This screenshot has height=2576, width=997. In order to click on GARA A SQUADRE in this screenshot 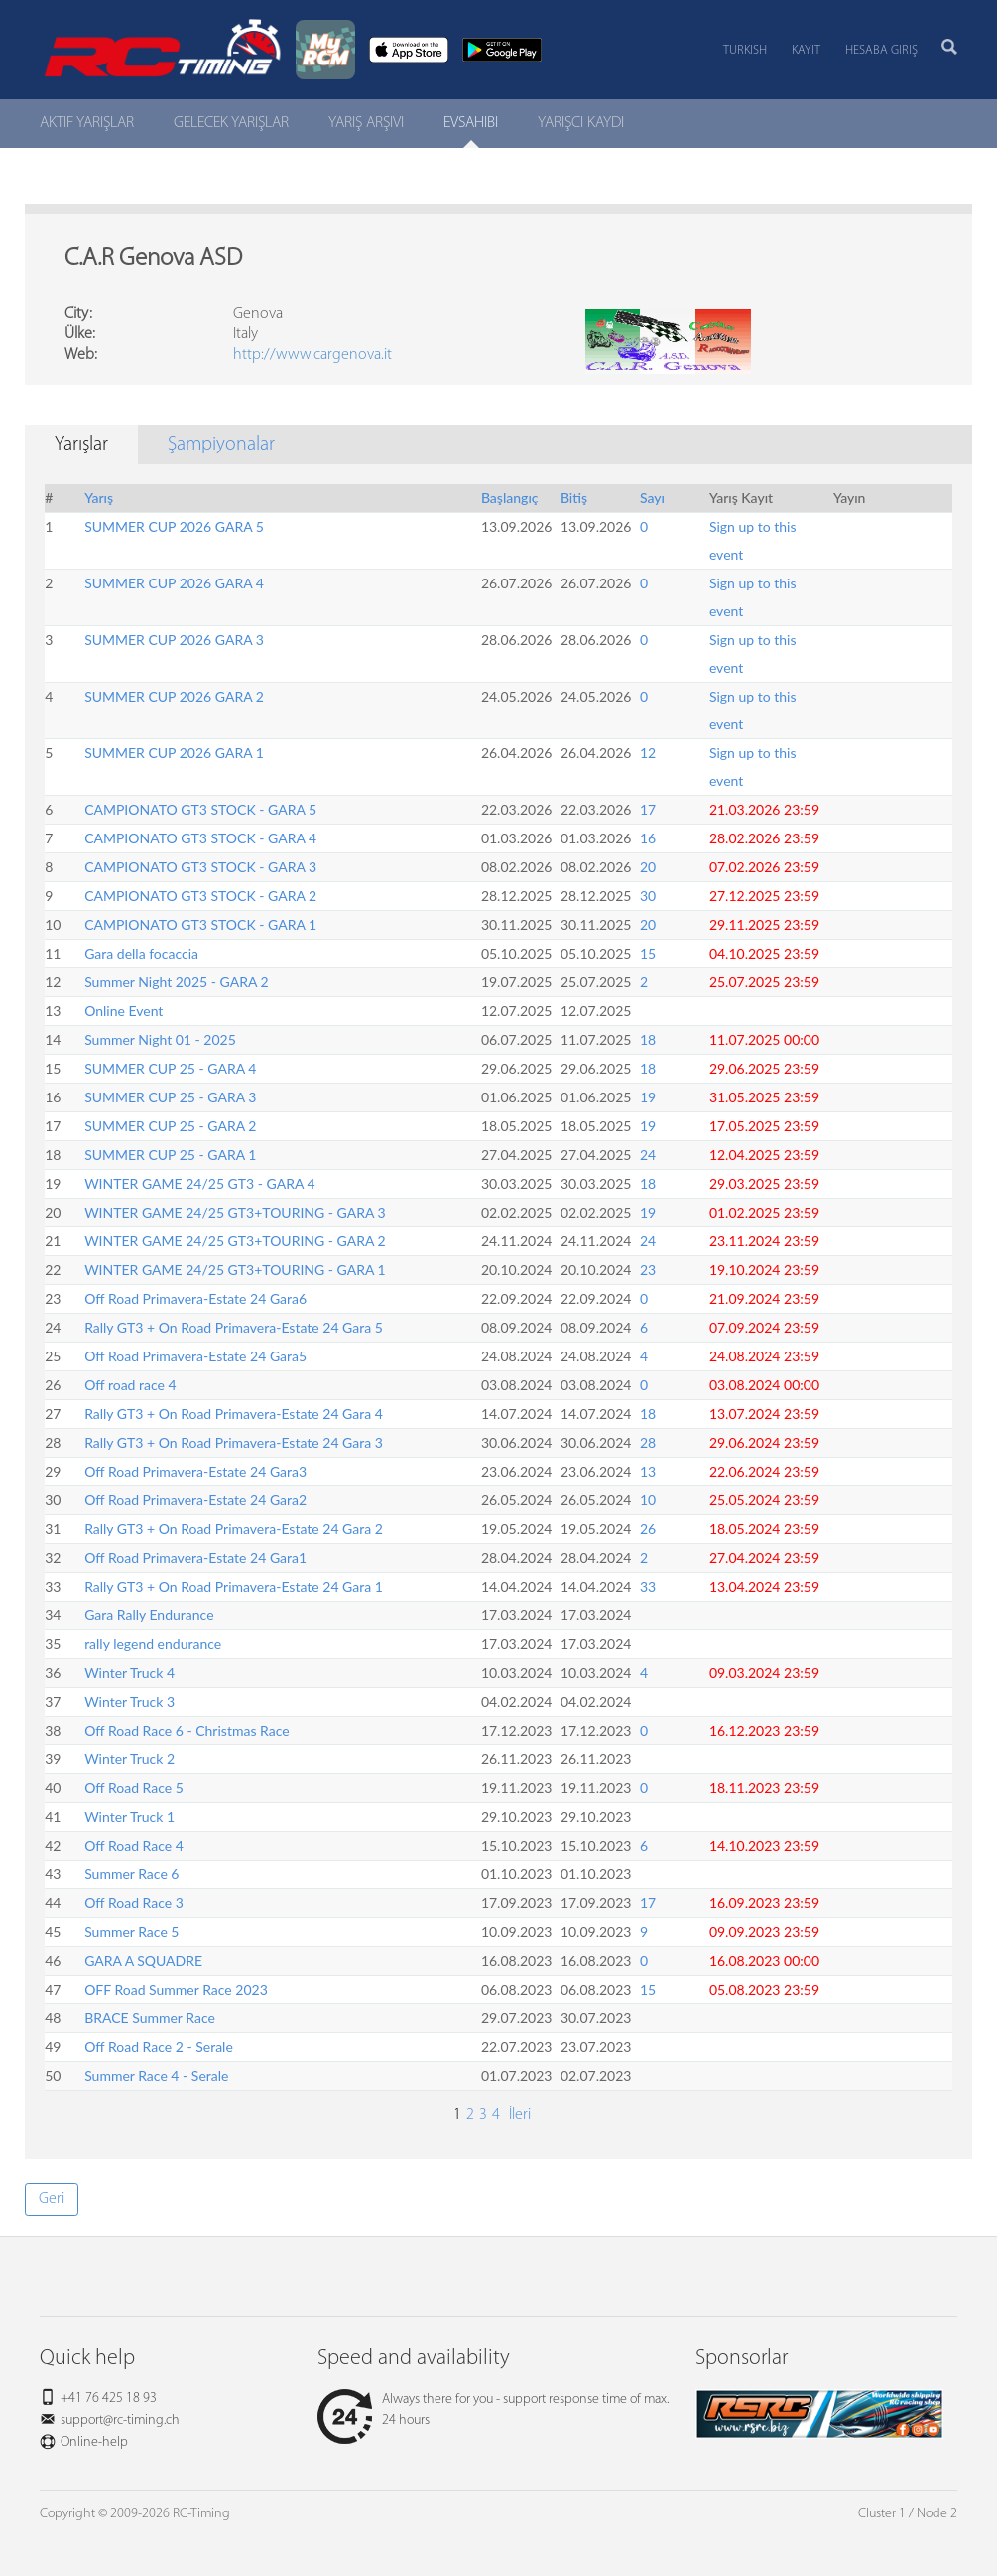, I will do `click(143, 1960)`.